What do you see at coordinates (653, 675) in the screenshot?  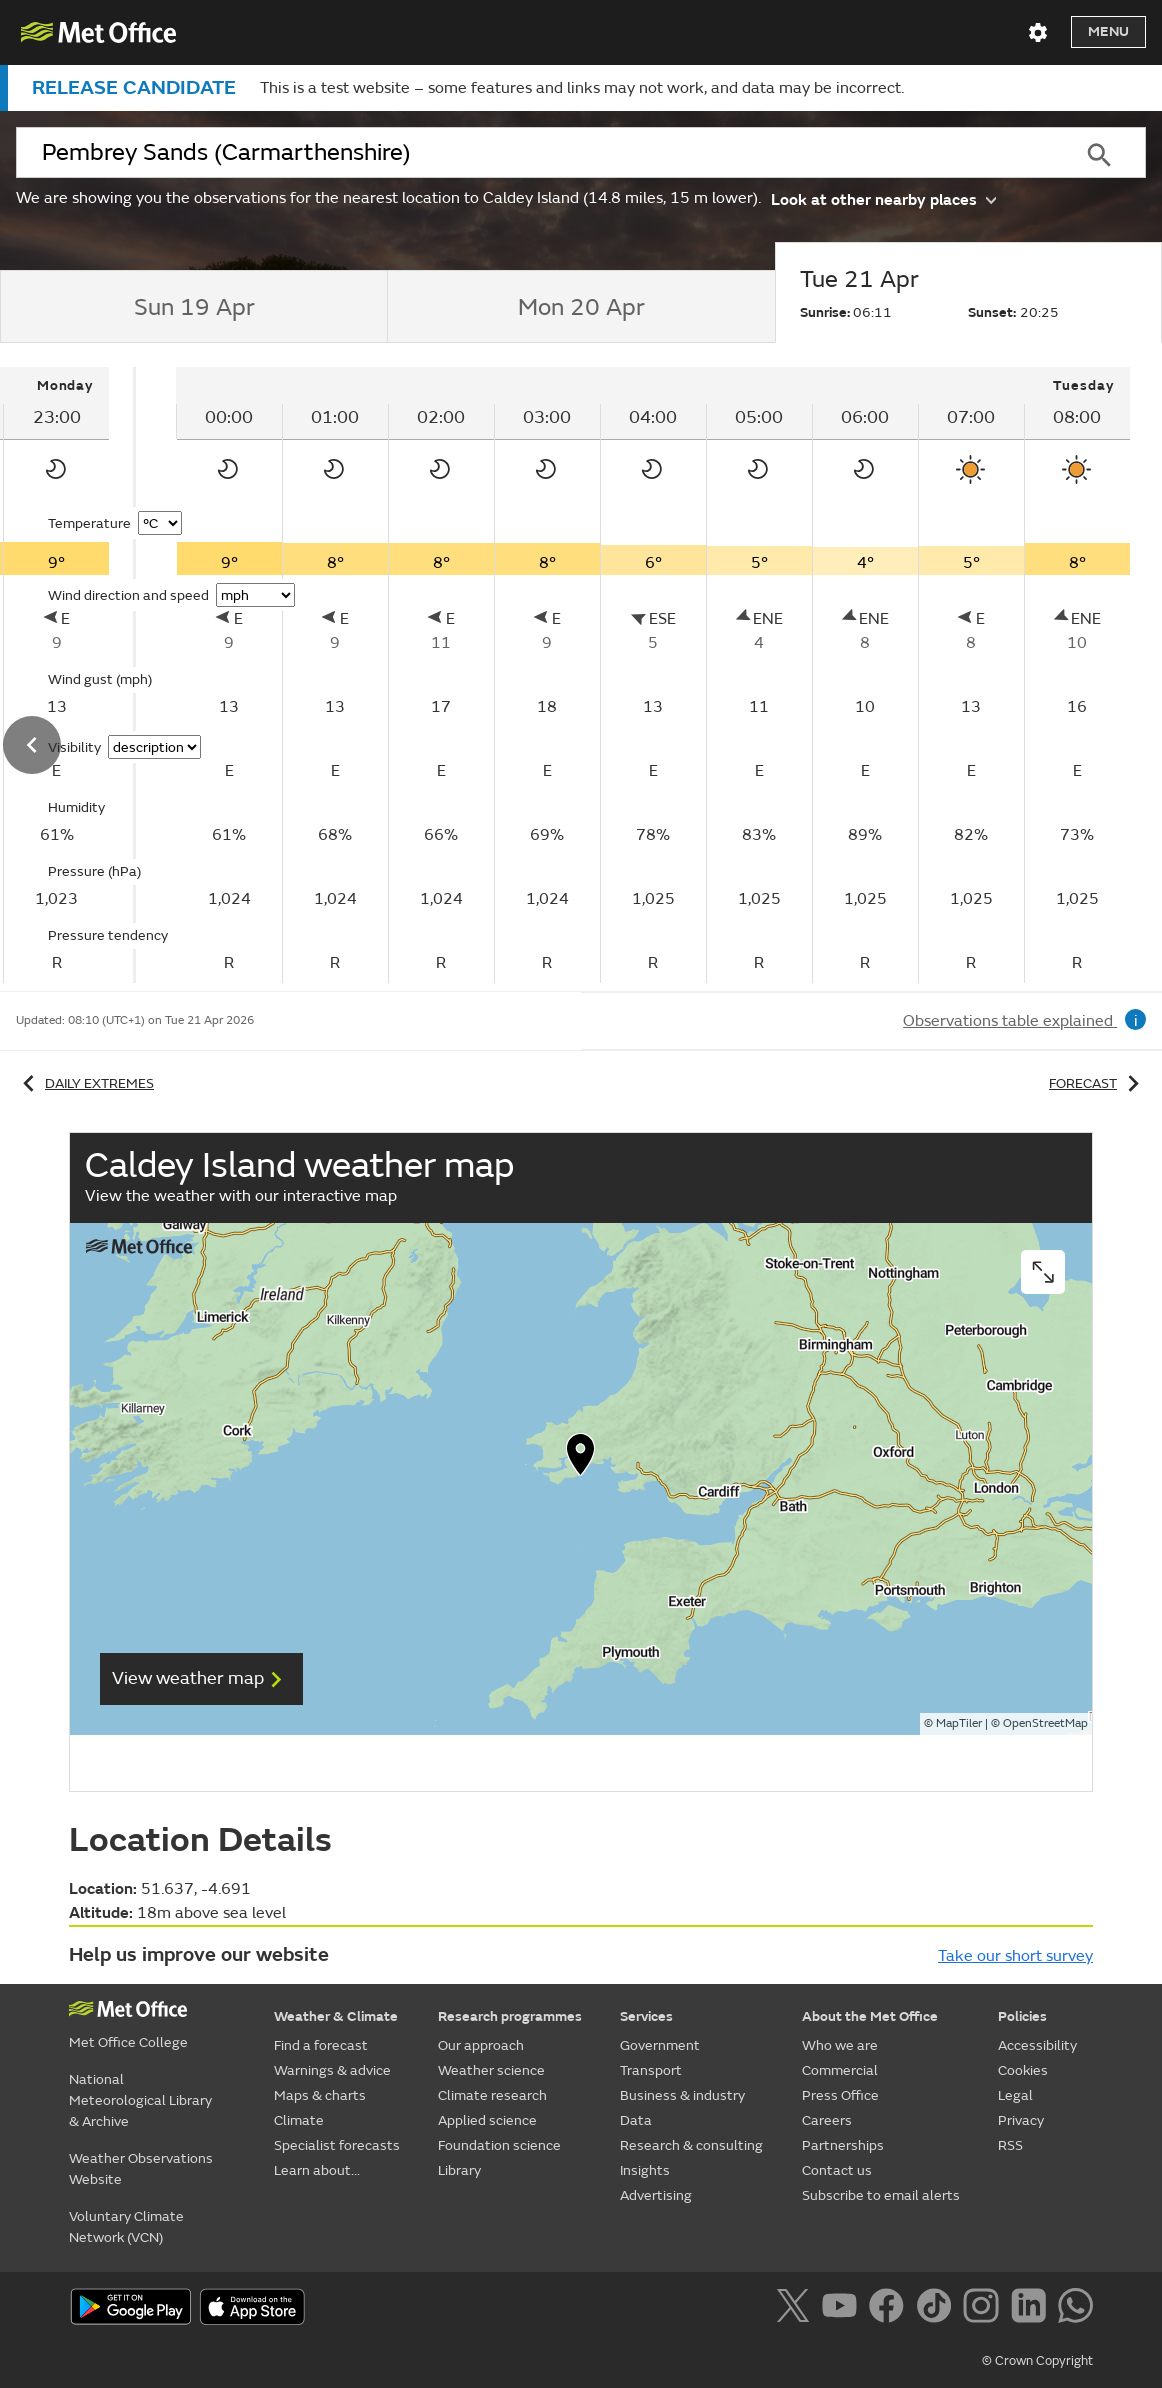 I see `[tabpanel]` at bounding box center [653, 675].